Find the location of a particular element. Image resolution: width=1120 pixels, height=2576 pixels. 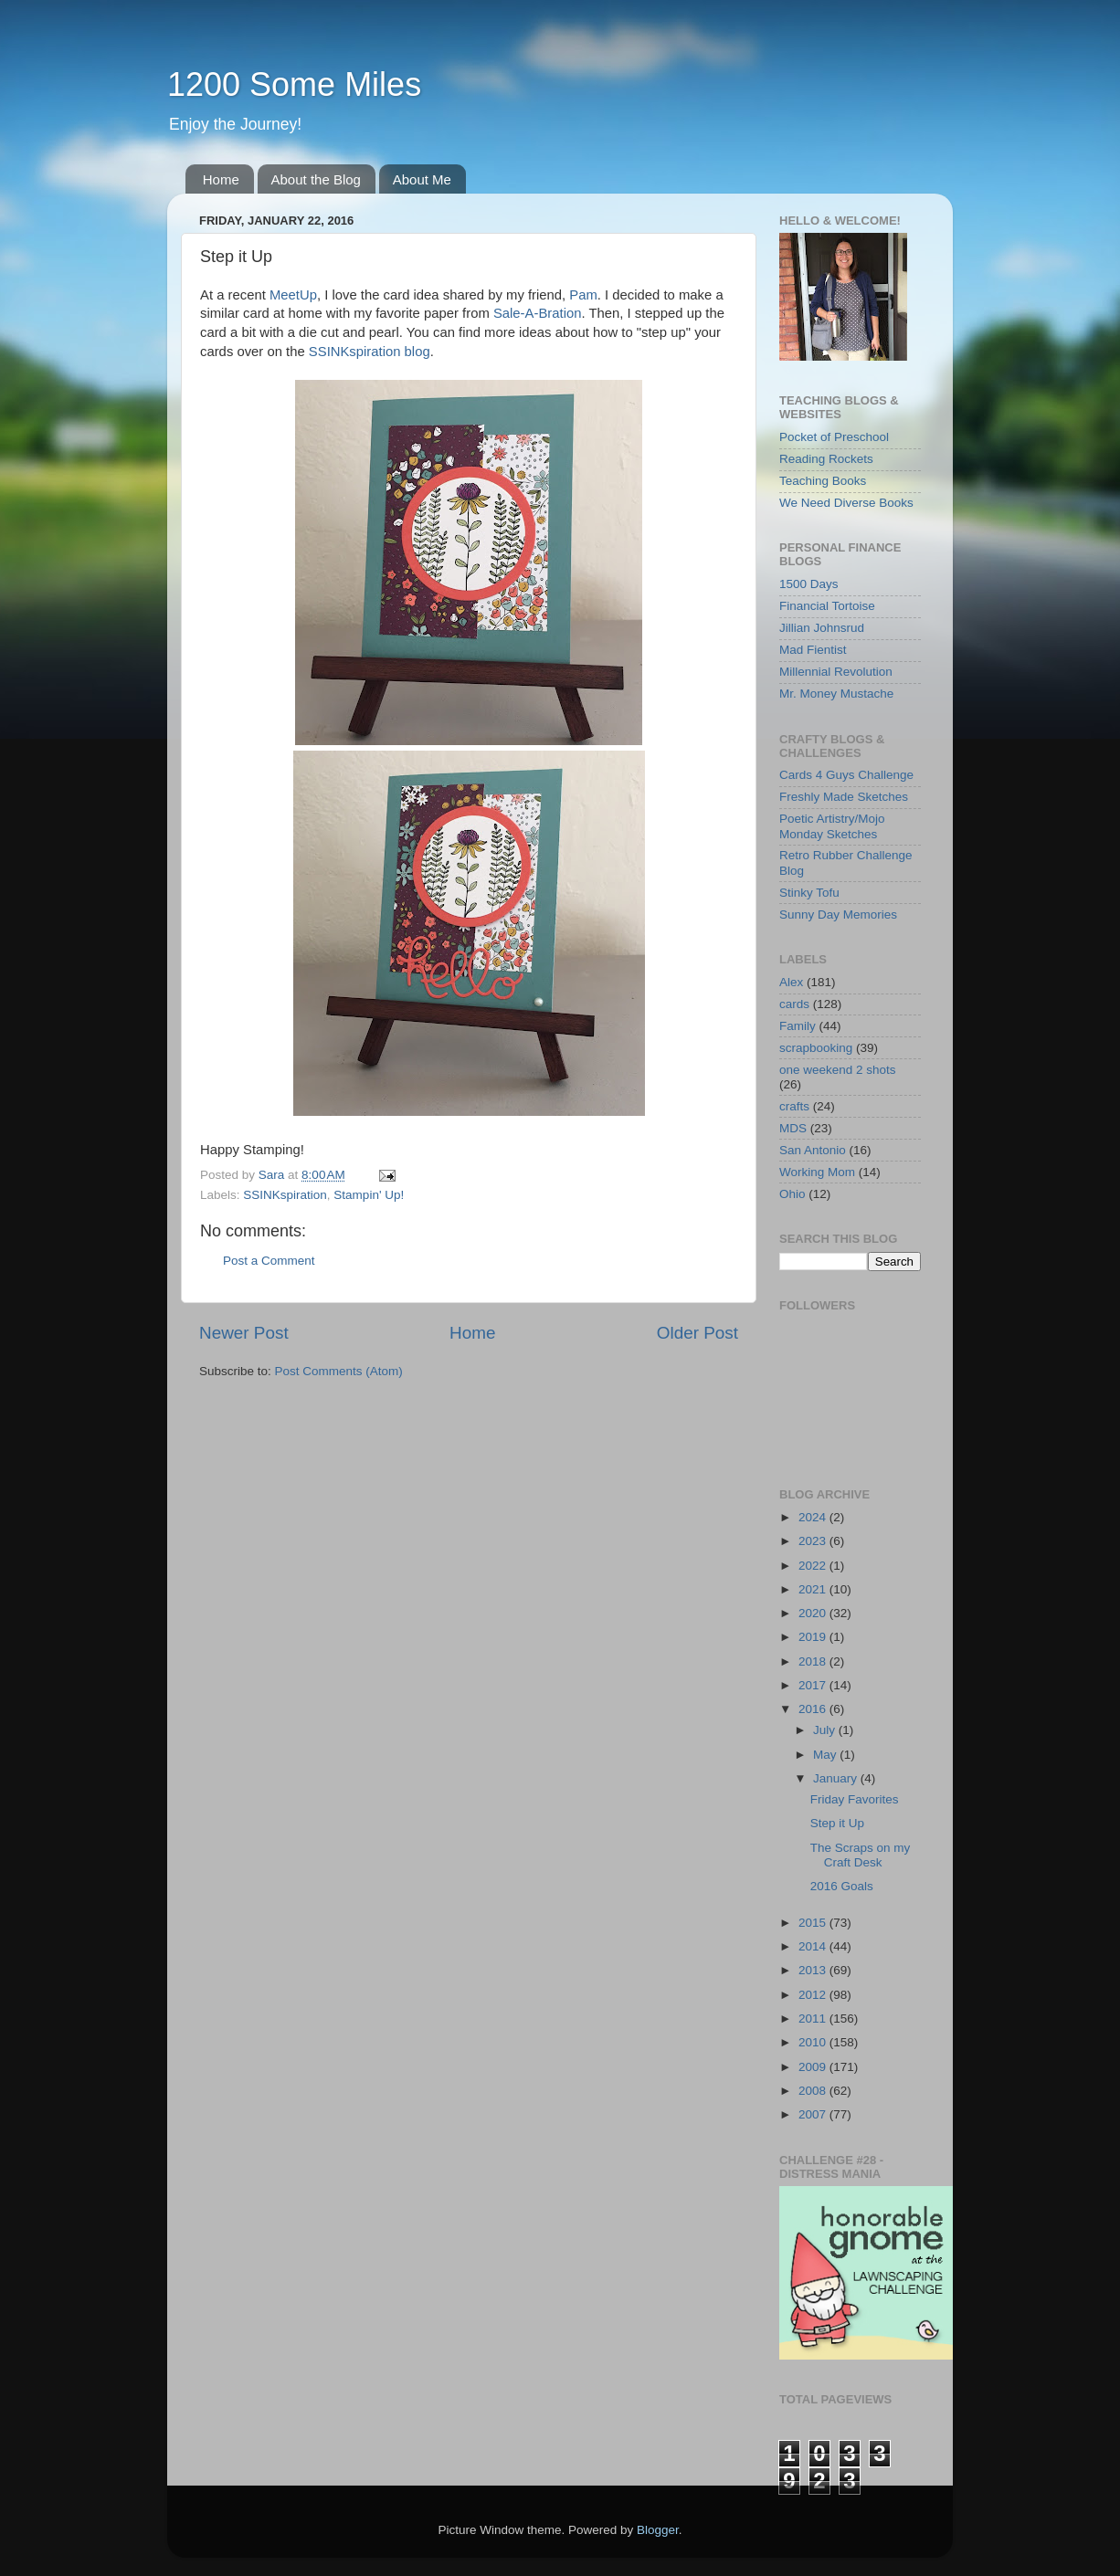

Sunny Day Memories is located at coordinates (838, 914).